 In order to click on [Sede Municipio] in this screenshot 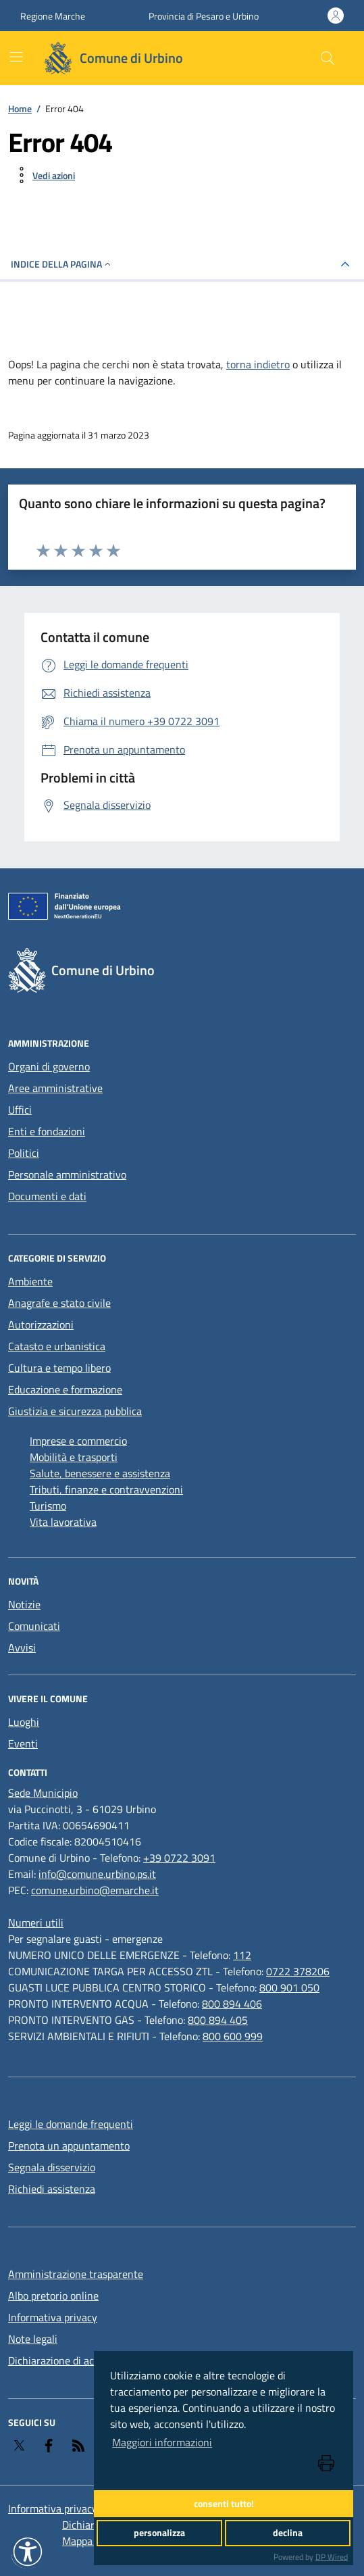, I will do `click(43, 1793)`.